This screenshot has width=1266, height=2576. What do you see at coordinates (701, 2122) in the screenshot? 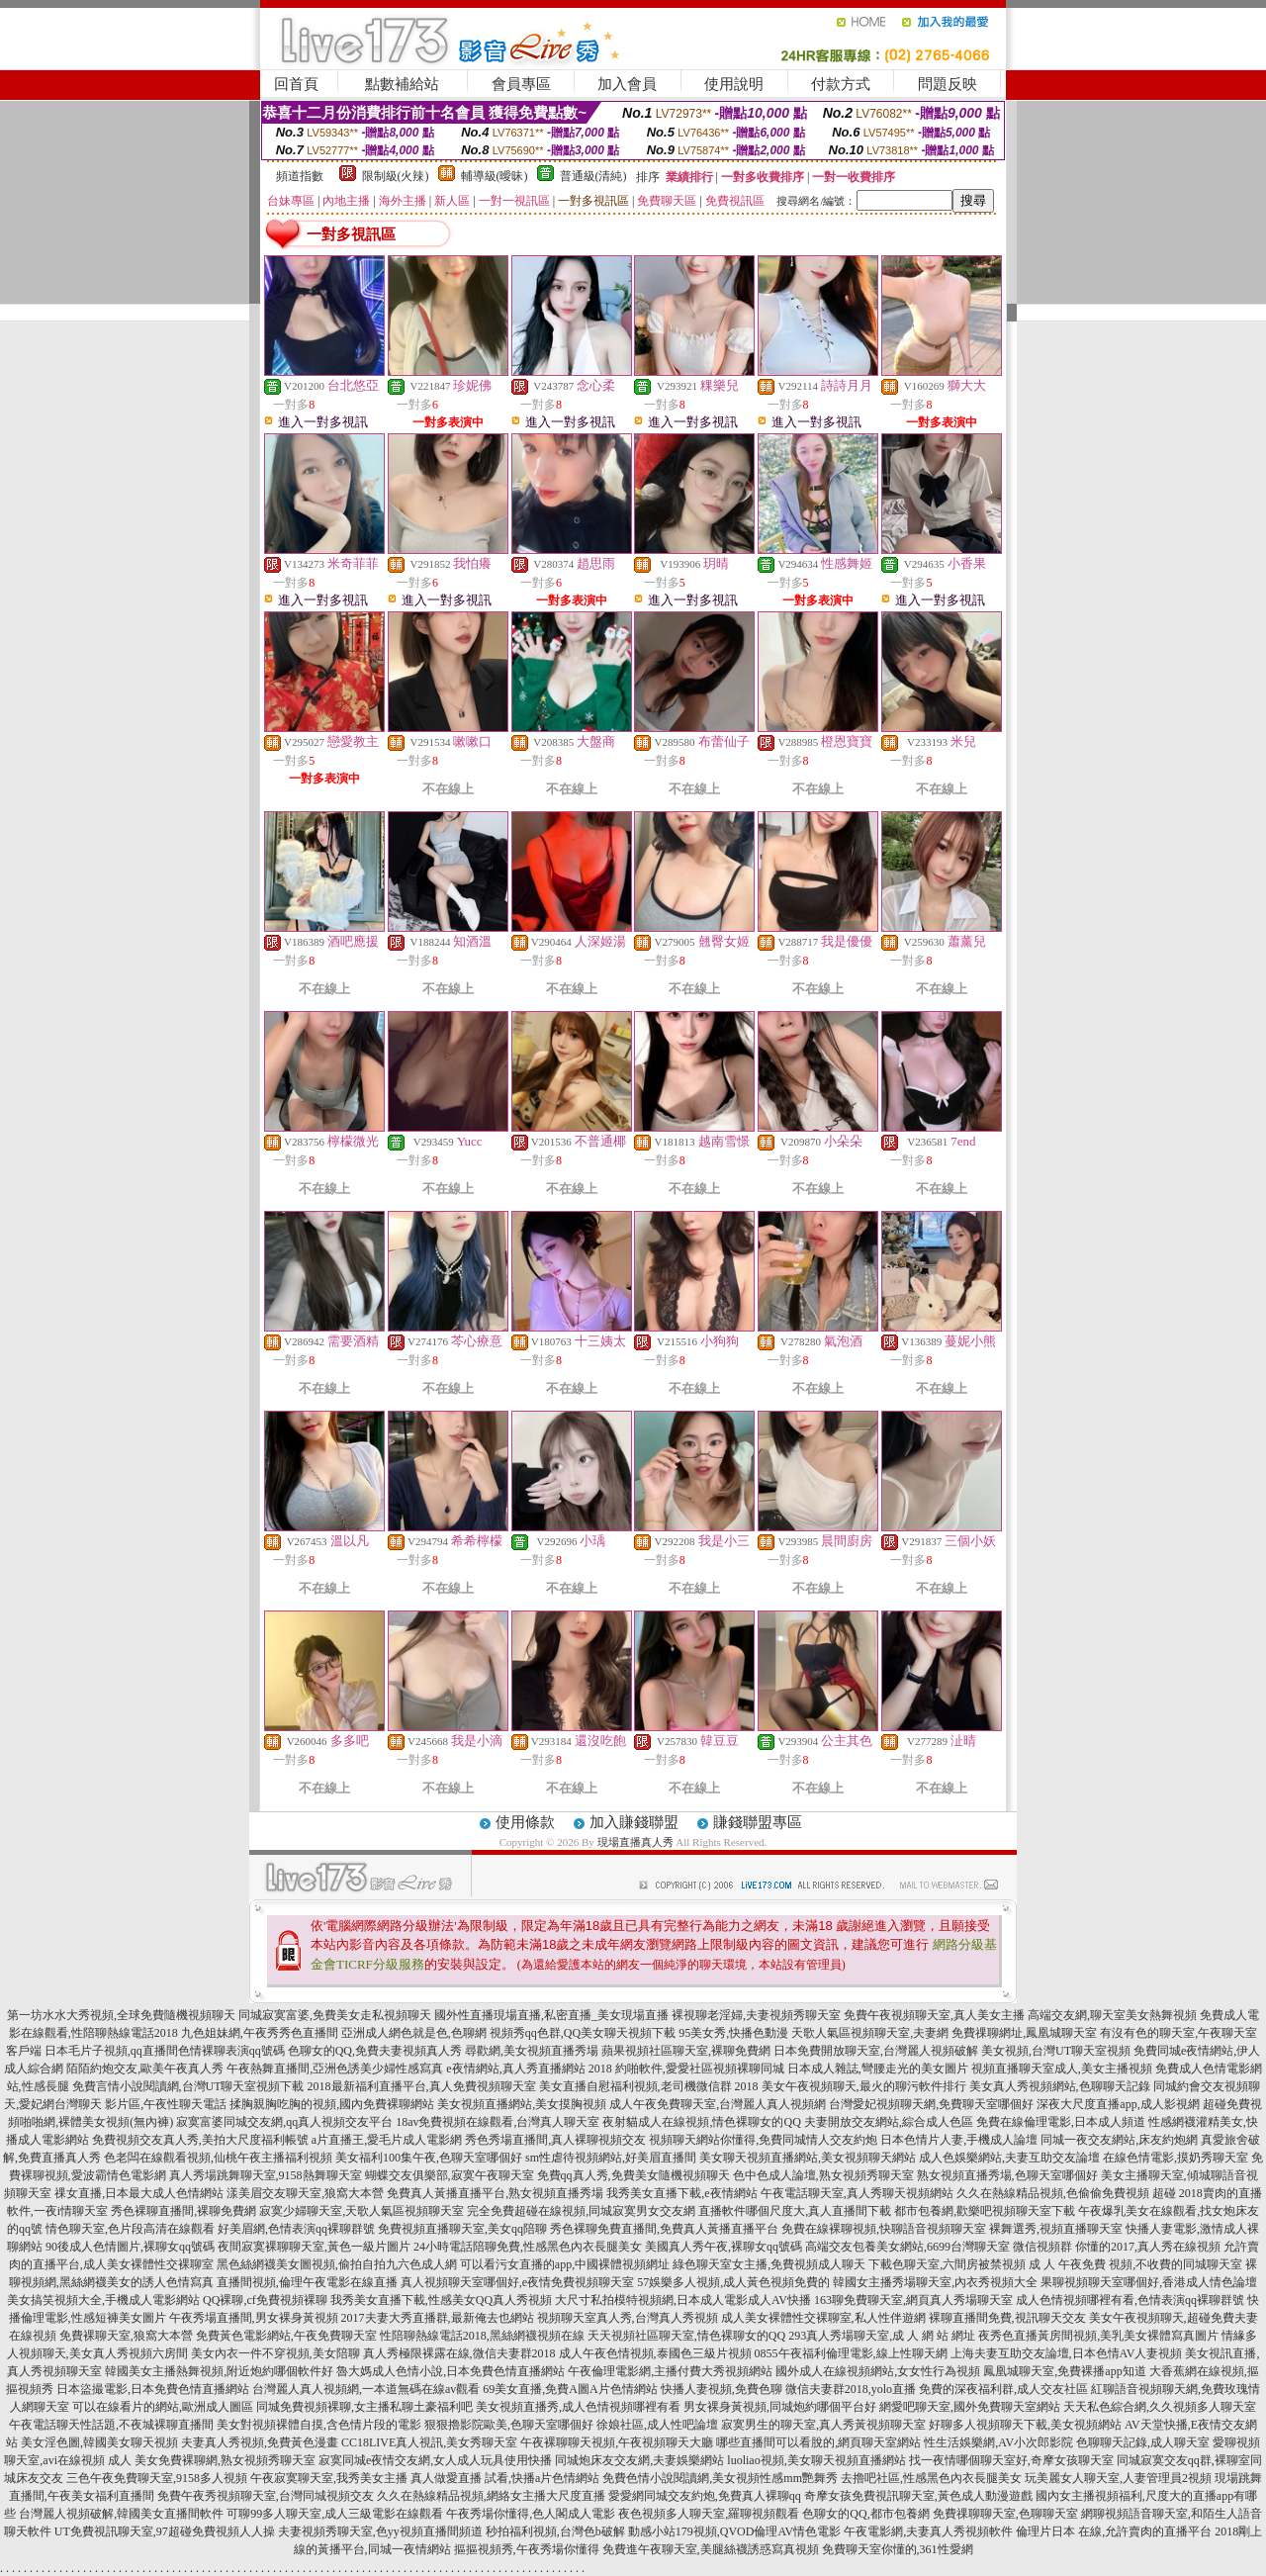
I see `夜射貓成人在線視頻,情色裸聊女的QQ` at bounding box center [701, 2122].